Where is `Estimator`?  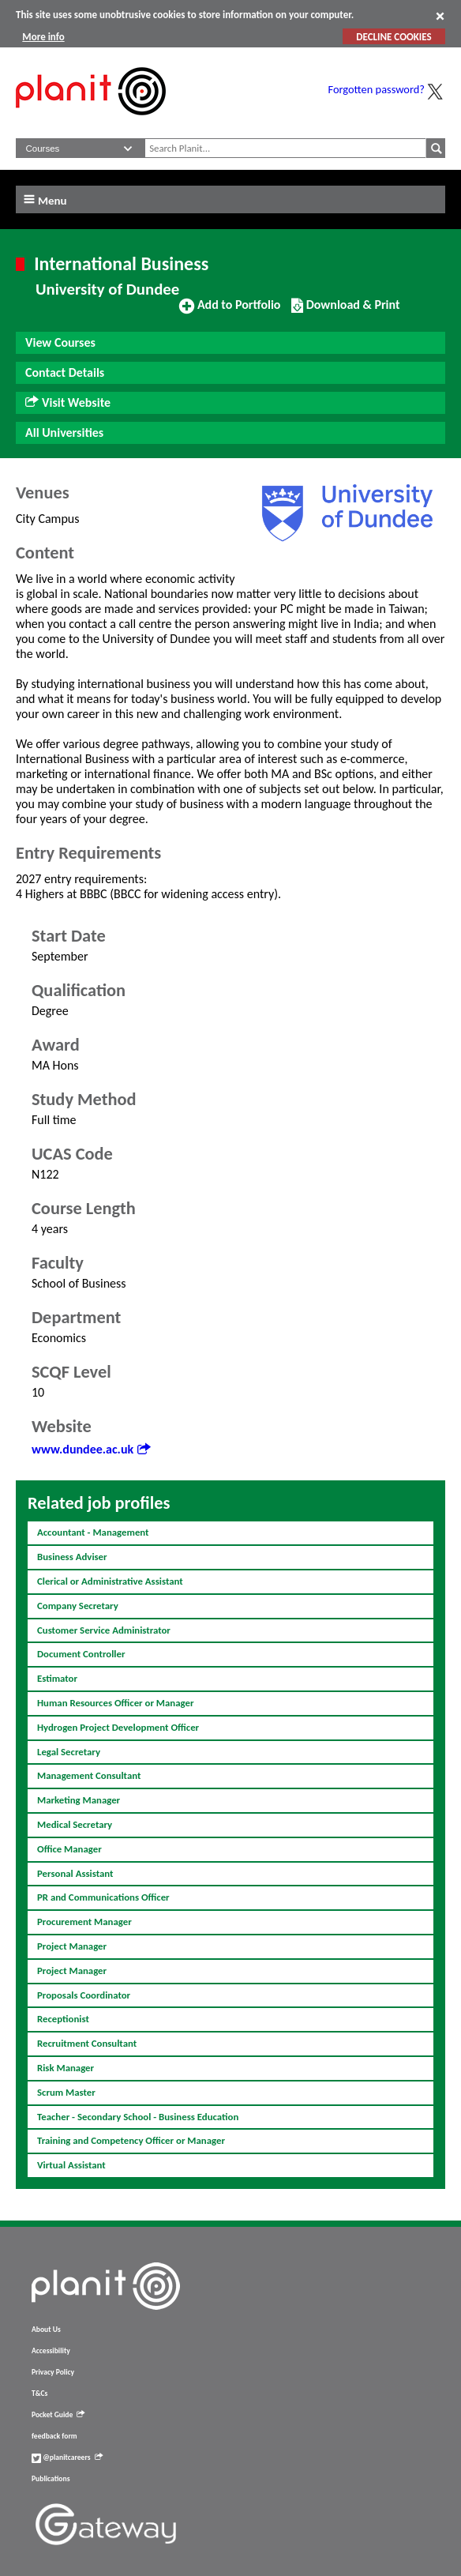 Estimator is located at coordinates (57, 1678).